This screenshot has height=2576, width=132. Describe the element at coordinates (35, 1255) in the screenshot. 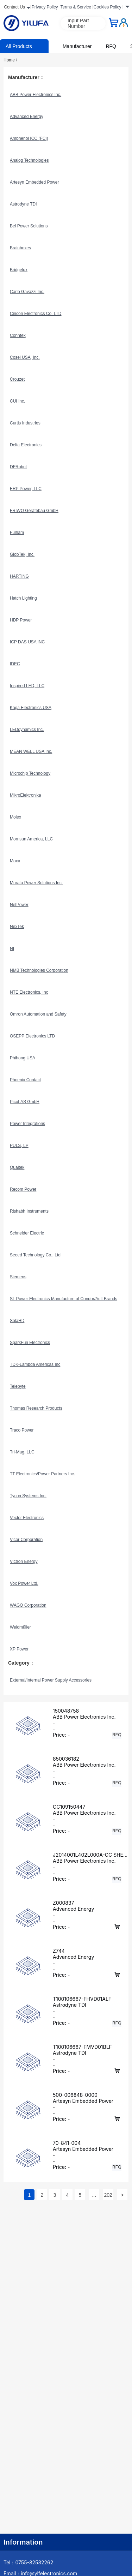

I see `Seeed Technology Co., Ltd` at that location.